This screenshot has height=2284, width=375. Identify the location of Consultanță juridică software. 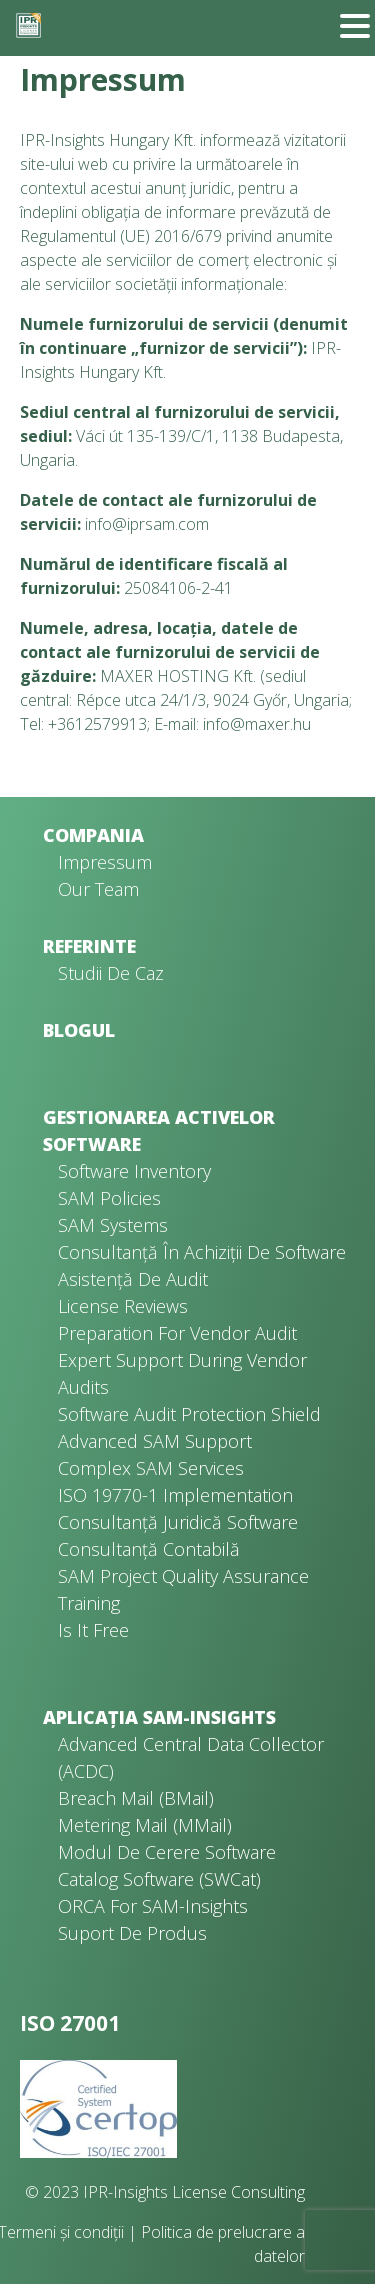
(178, 1522).